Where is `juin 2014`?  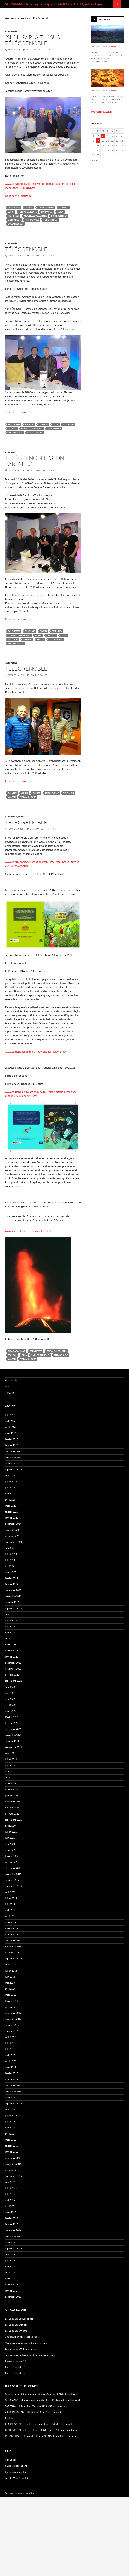 juin 2014 is located at coordinates (10, 2260).